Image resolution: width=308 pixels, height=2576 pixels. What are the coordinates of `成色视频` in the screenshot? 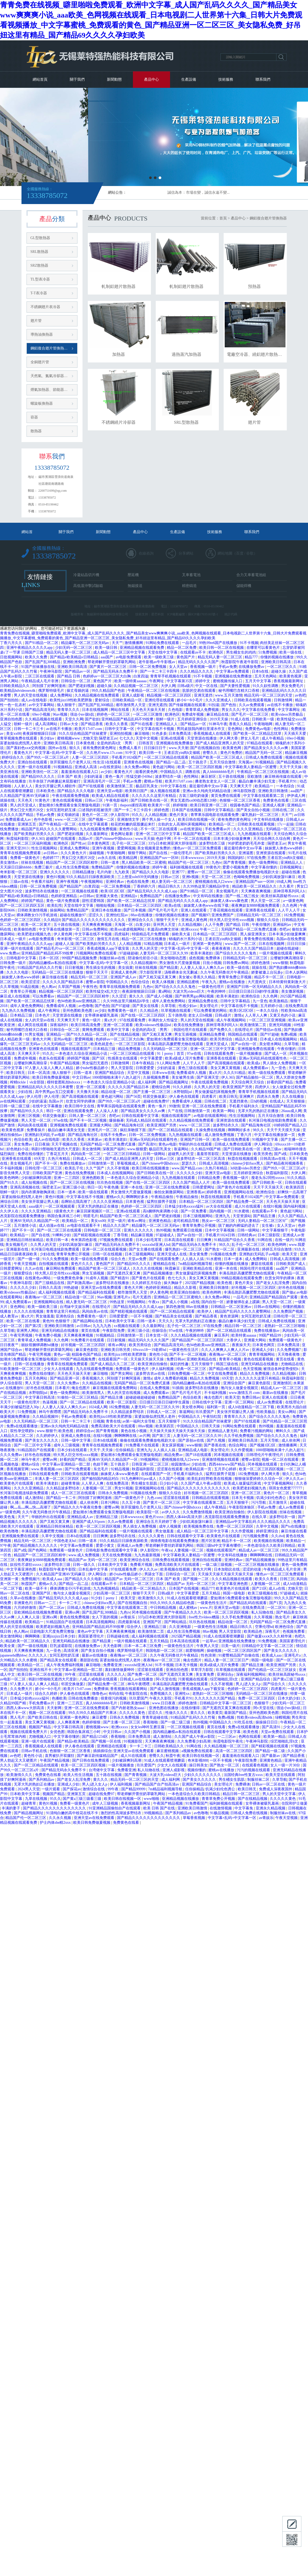 It's located at (196, 958).